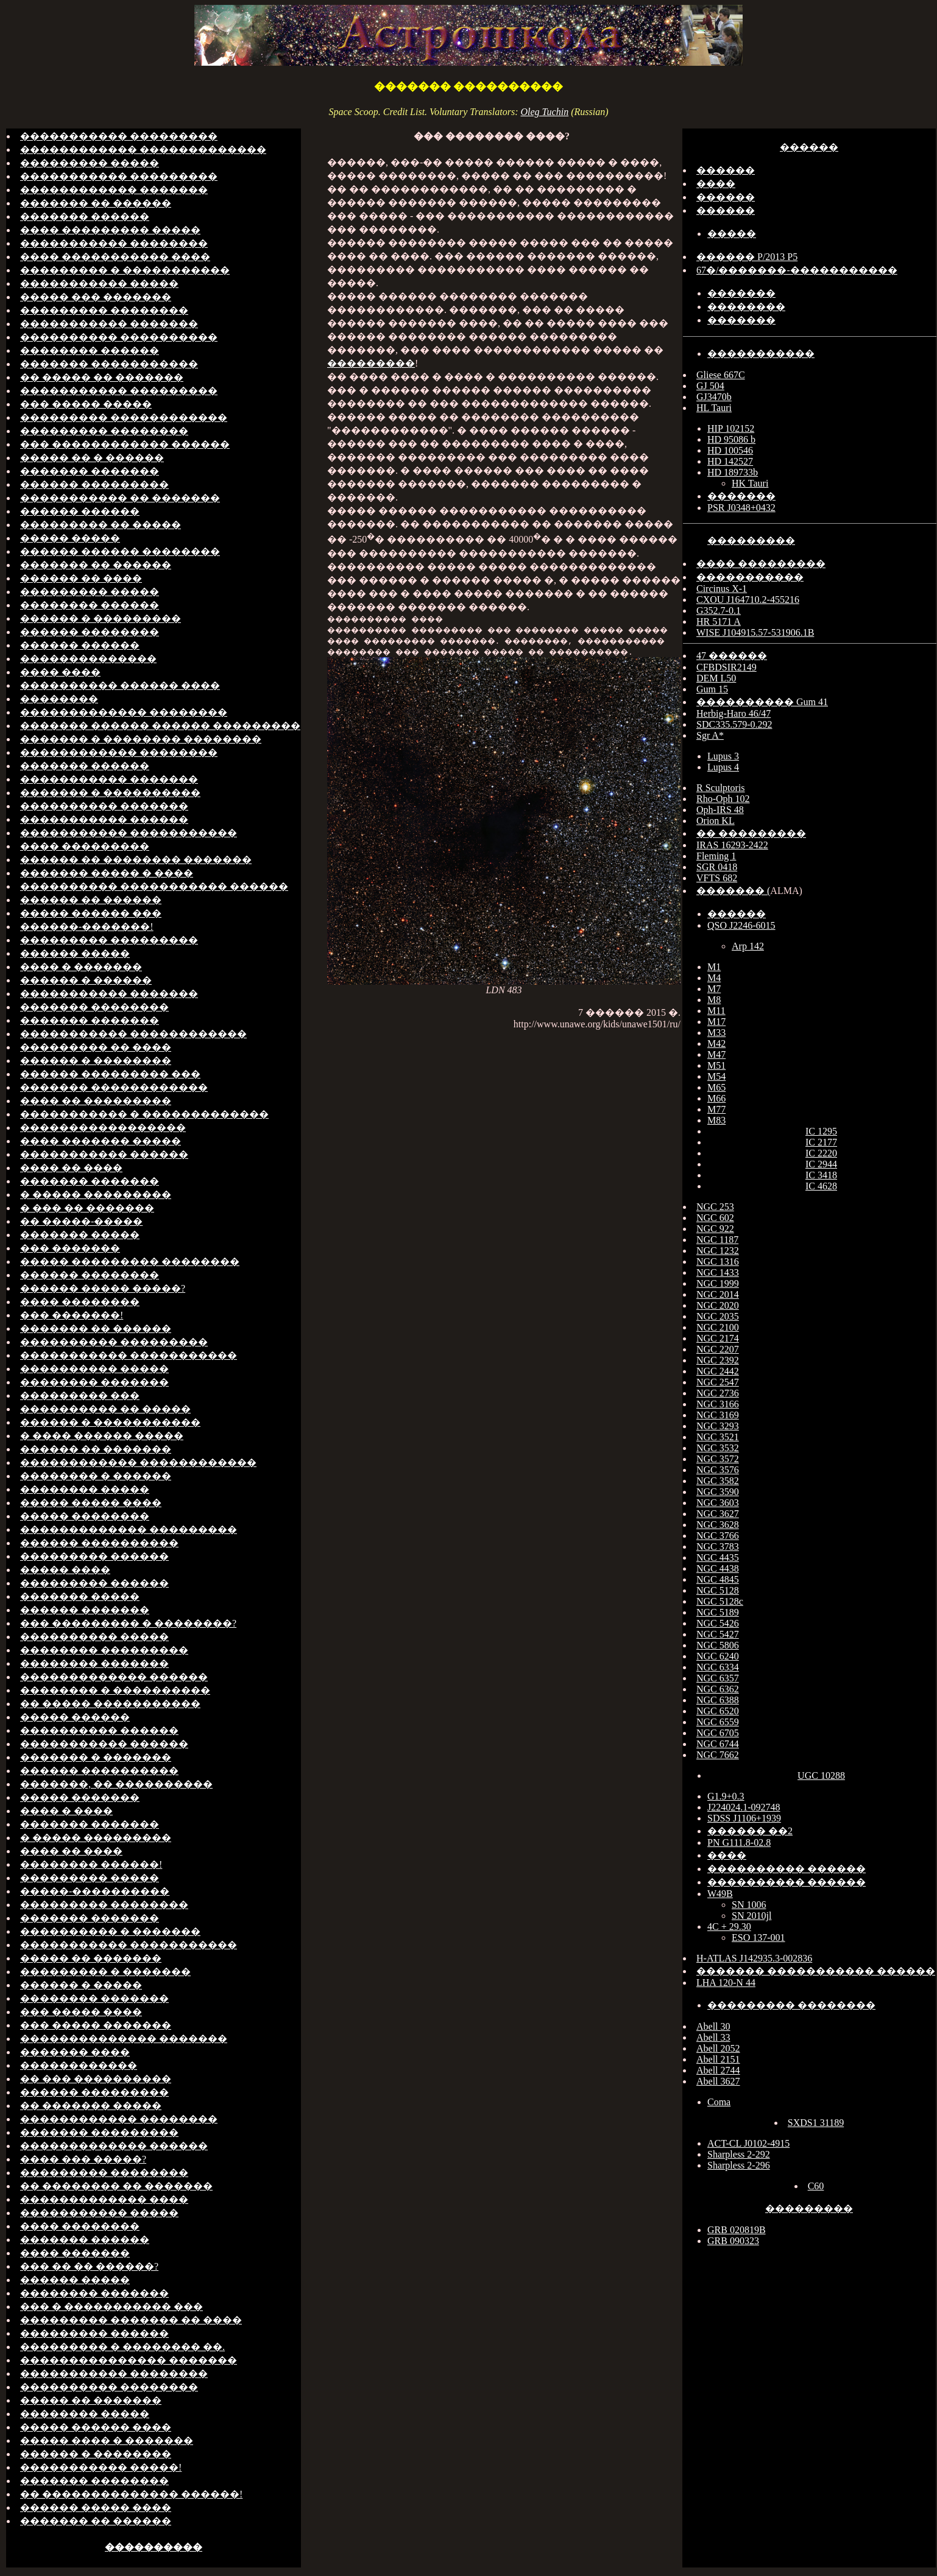 The image size is (937, 2576). What do you see at coordinates (114, 1342) in the screenshot?
I see `���������� ���������` at bounding box center [114, 1342].